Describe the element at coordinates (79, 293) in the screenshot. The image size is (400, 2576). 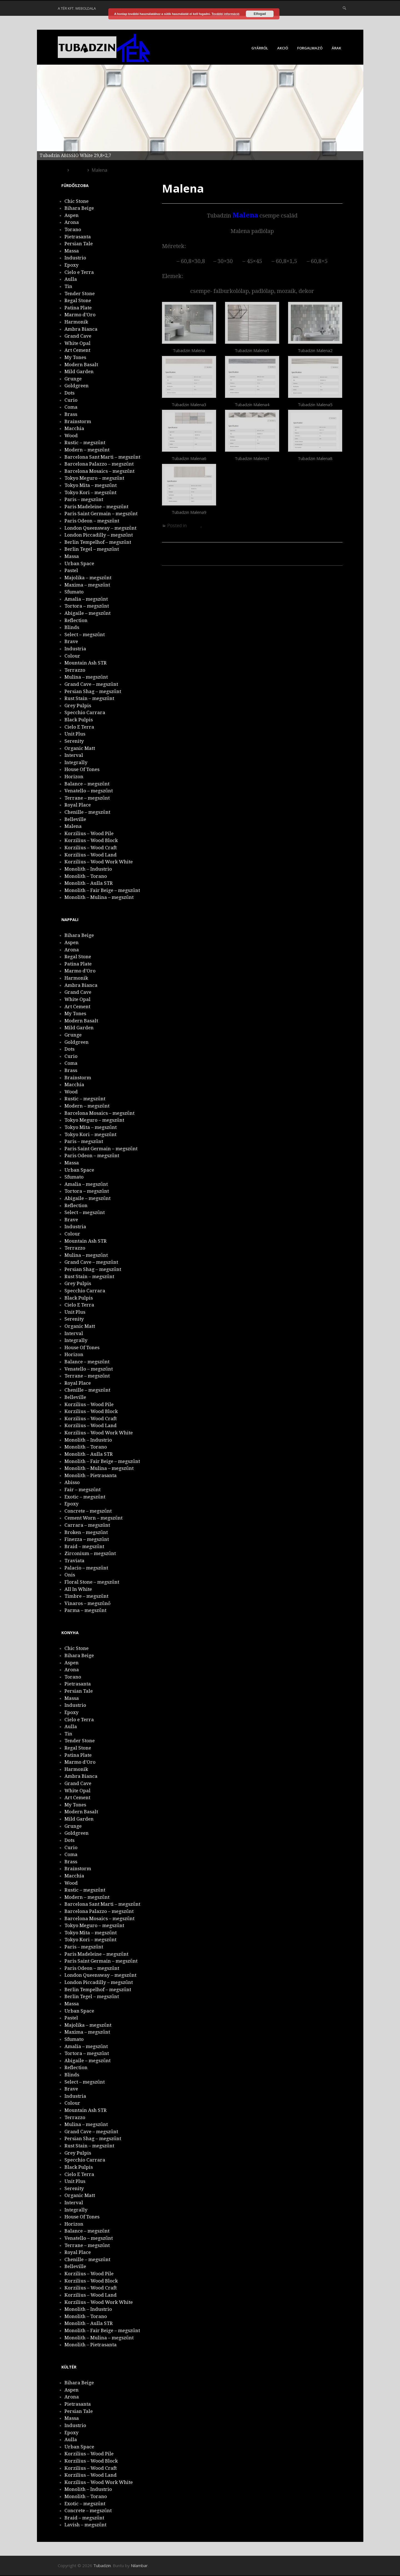
I see `Tender Stone` at that location.